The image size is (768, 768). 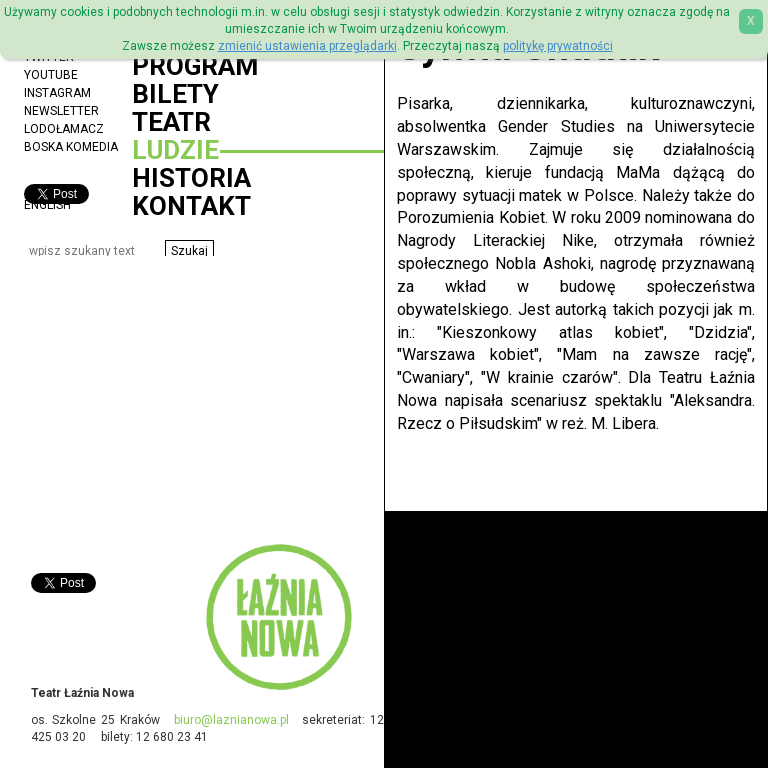 What do you see at coordinates (307, 46) in the screenshot?
I see `zmienić ustawienia przeglądarki` at bounding box center [307, 46].